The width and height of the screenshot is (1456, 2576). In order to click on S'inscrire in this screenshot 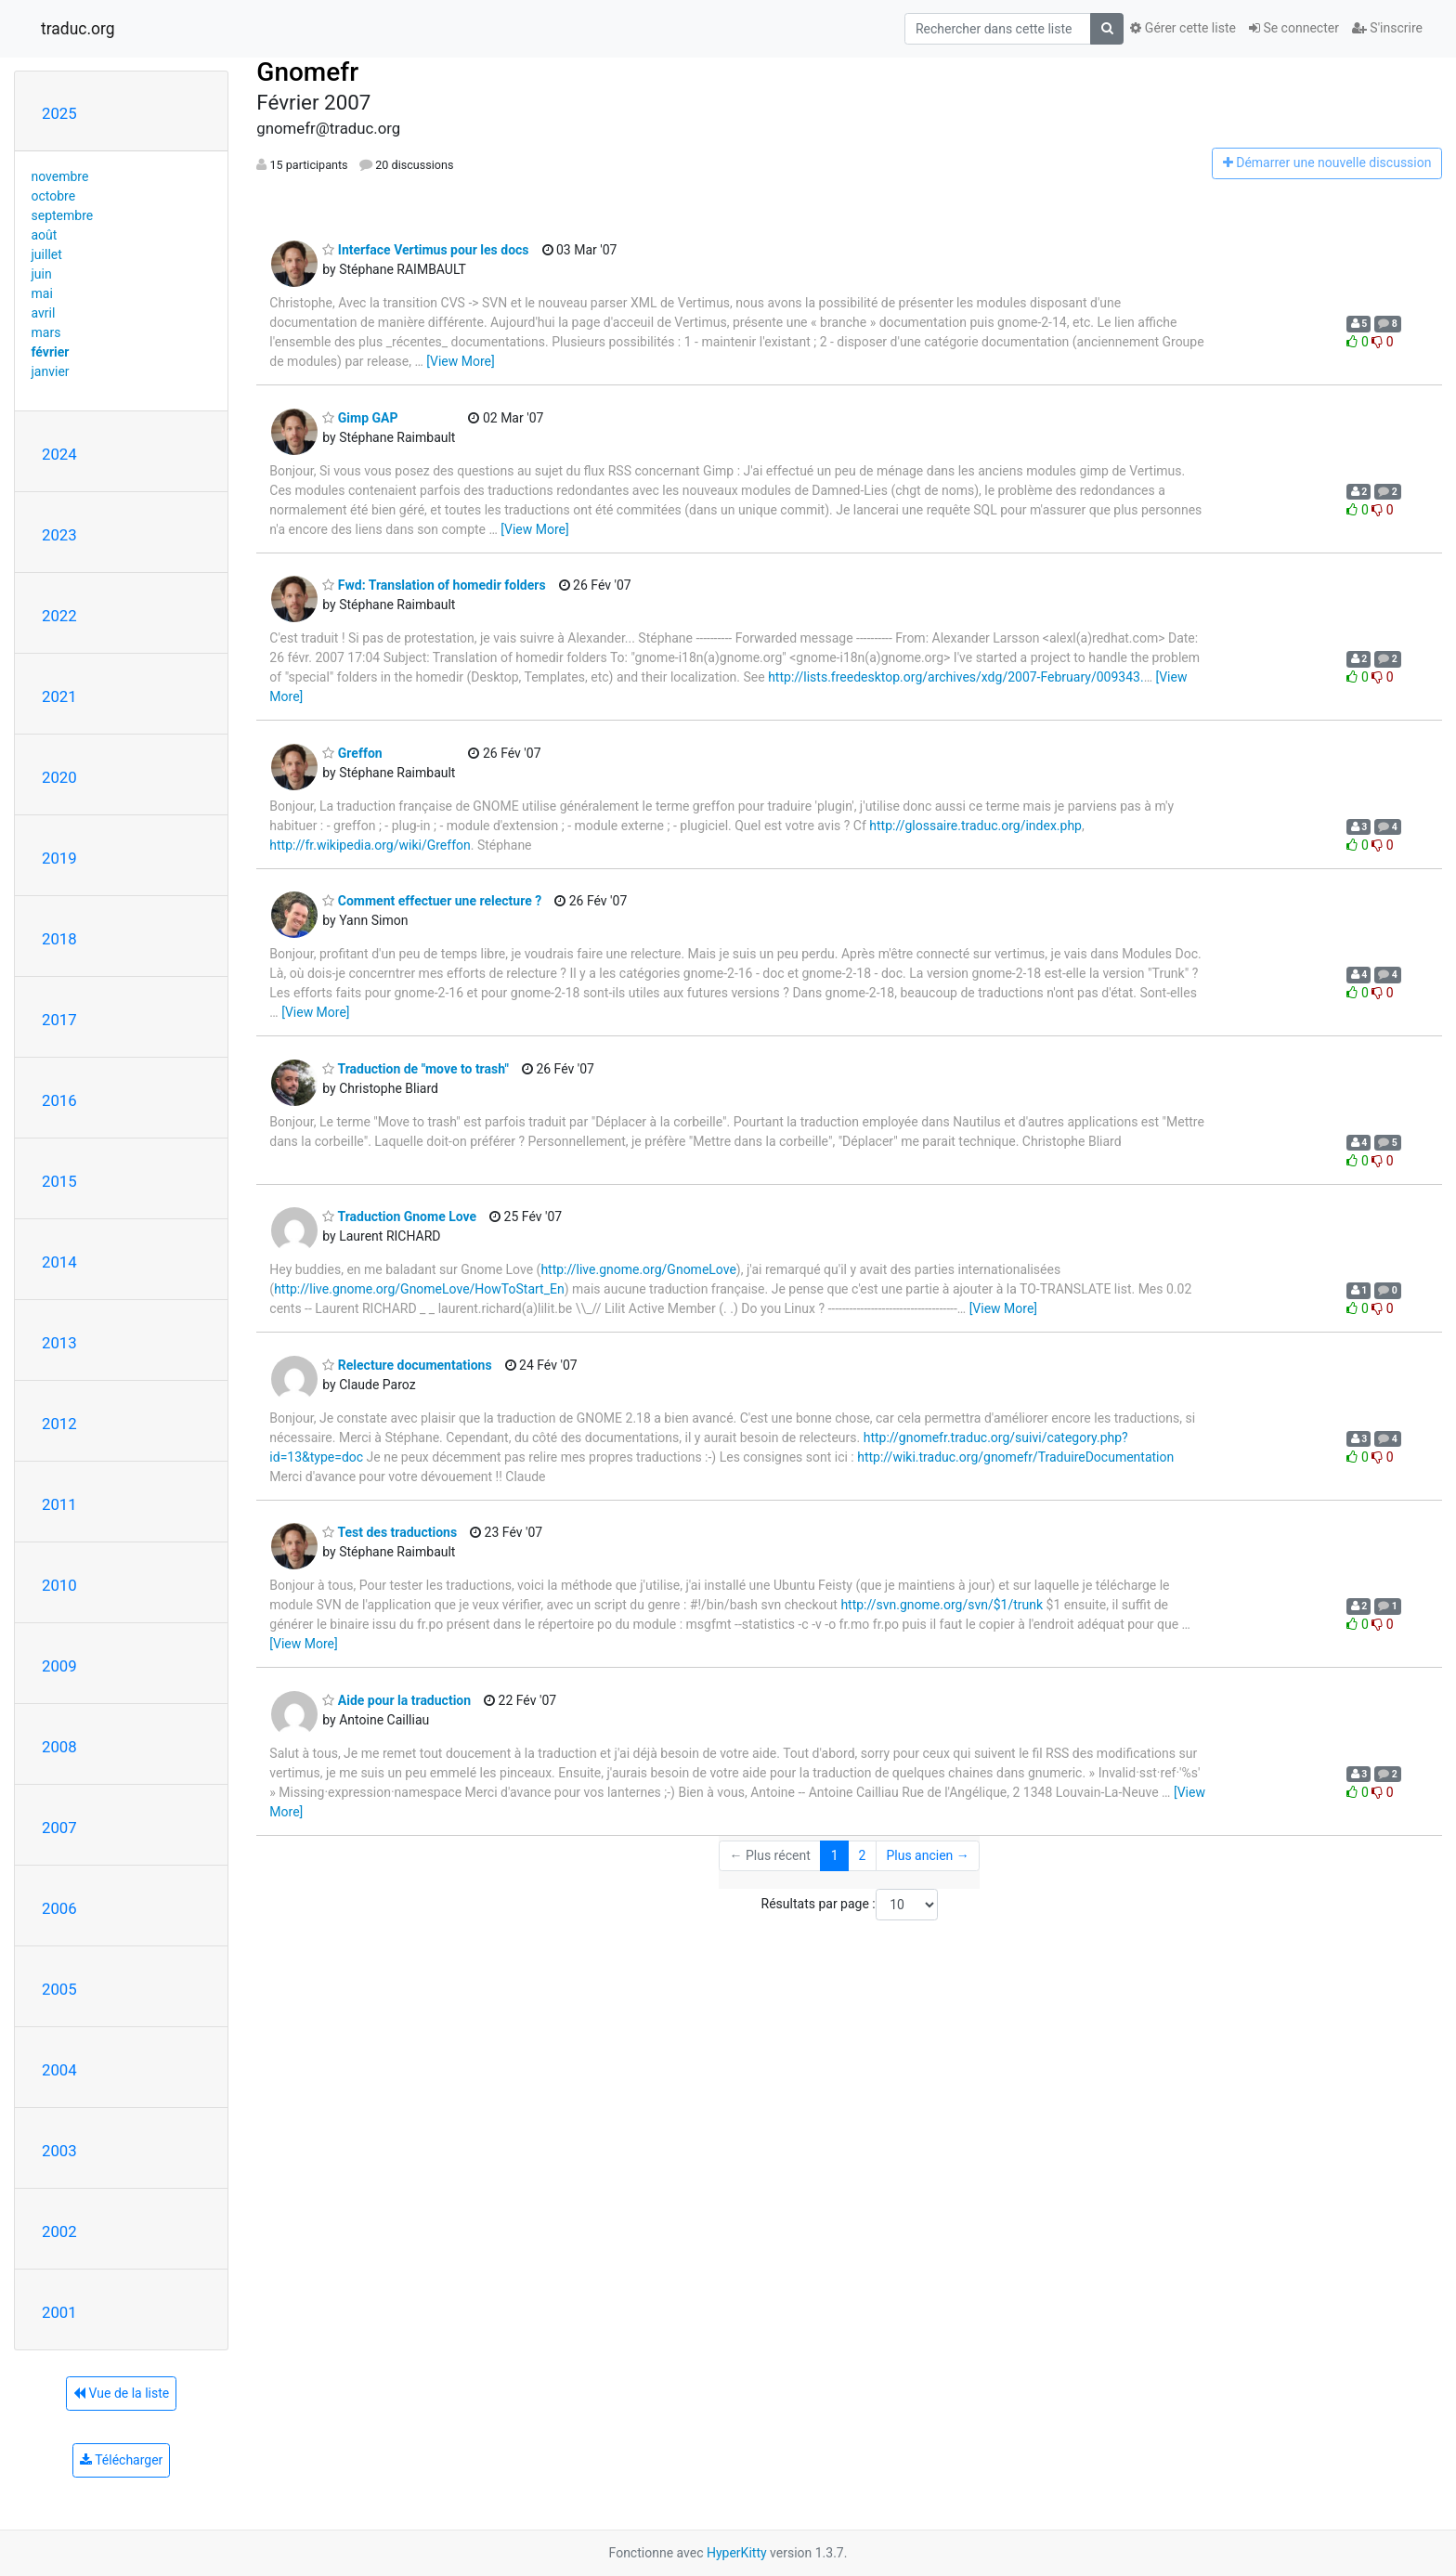, I will do `click(1387, 27)`.